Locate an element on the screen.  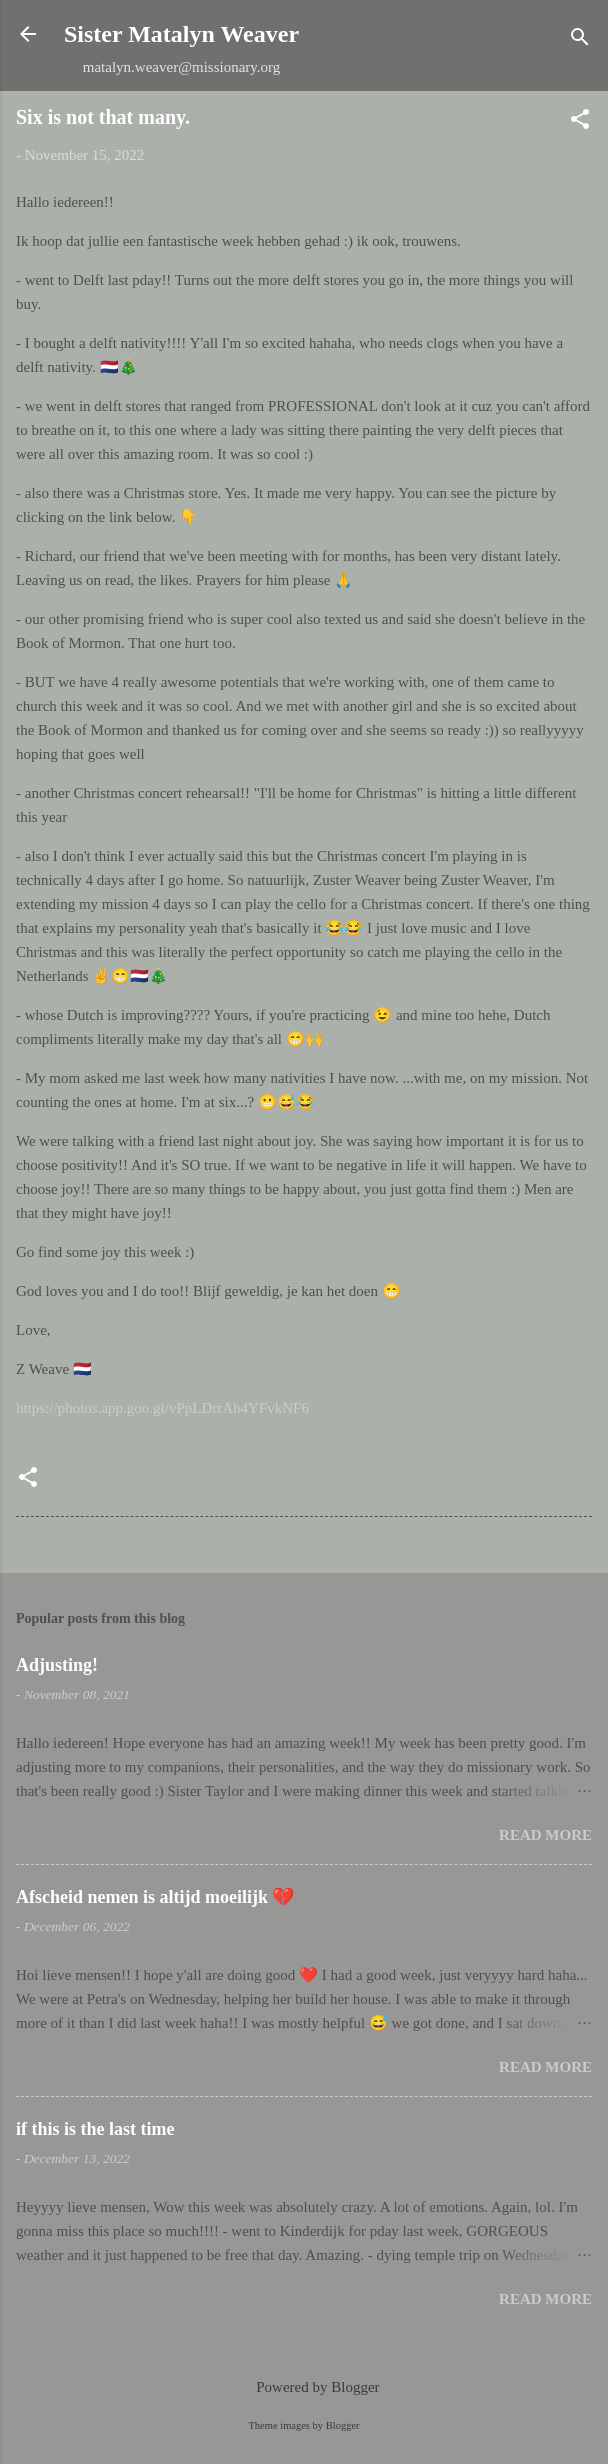
Adjusting! is located at coordinates (57, 1665).